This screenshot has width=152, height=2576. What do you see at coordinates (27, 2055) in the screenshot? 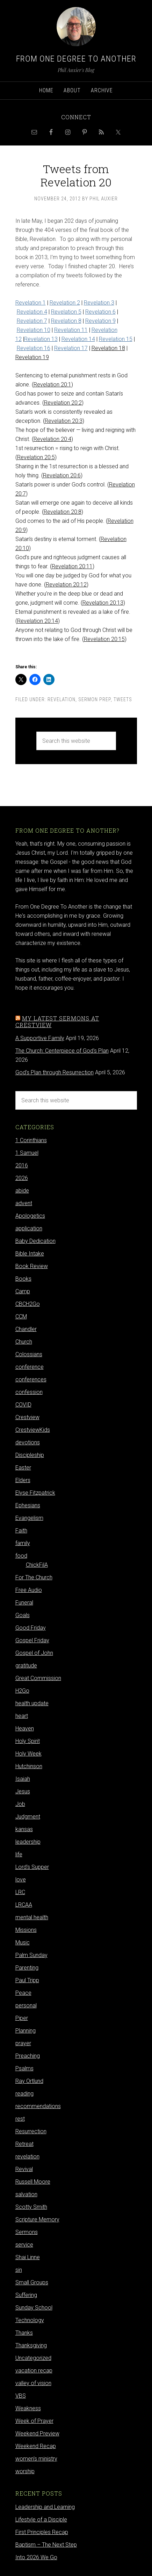
I see `Preaching` at bounding box center [27, 2055].